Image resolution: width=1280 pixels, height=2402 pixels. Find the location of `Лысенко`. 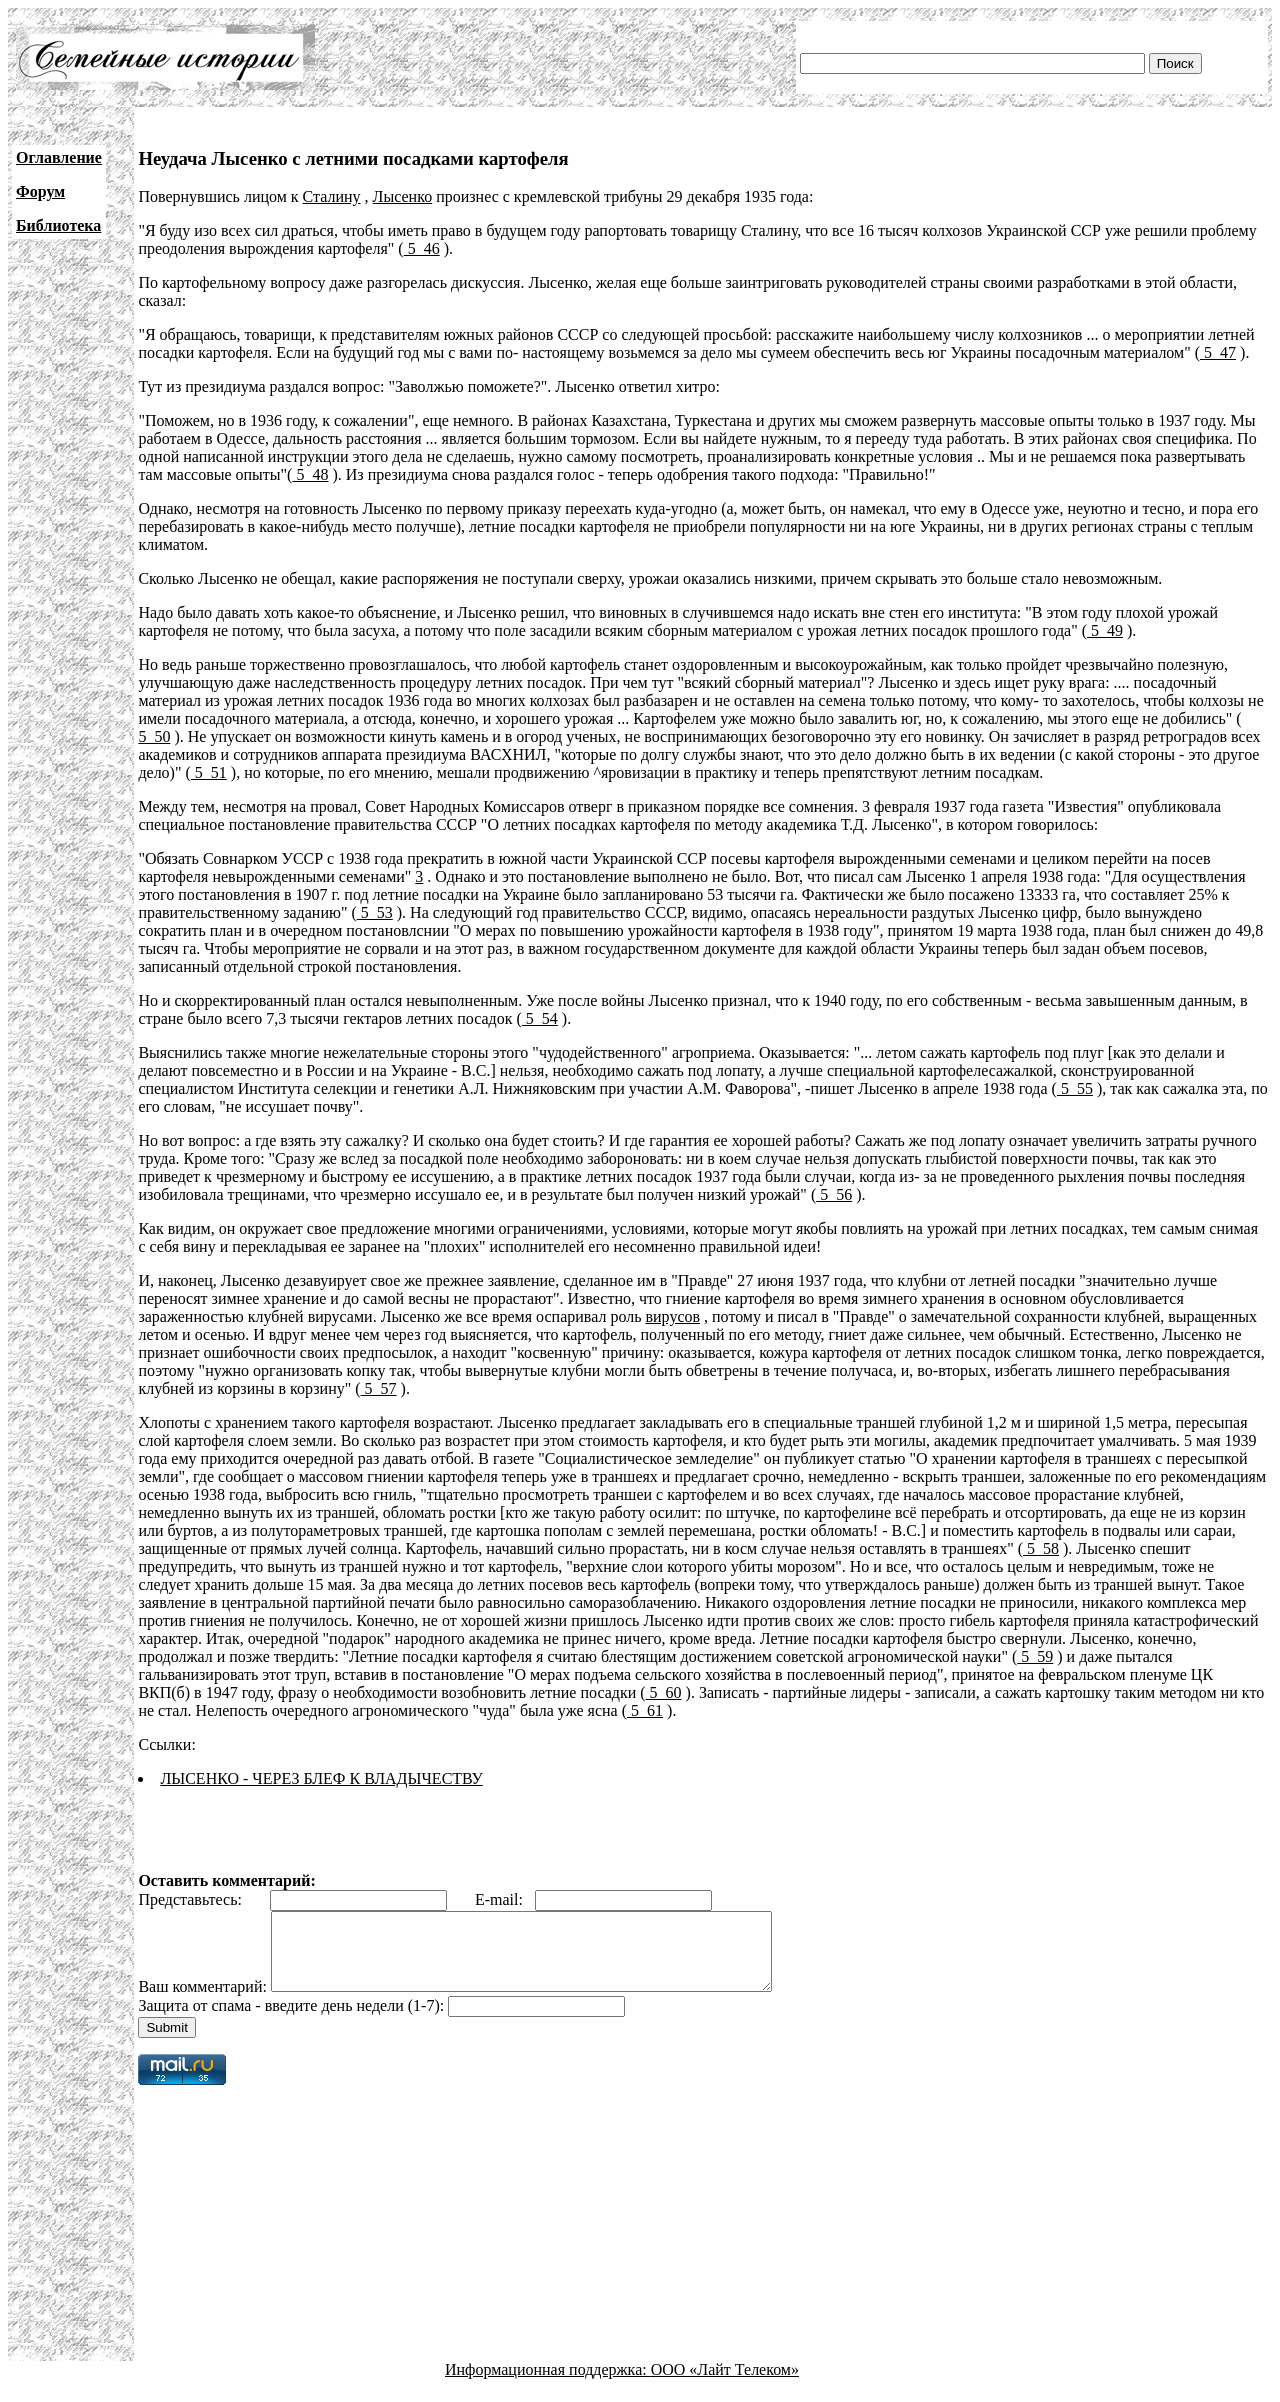

Лысенко is located at coordinates (403, 196).